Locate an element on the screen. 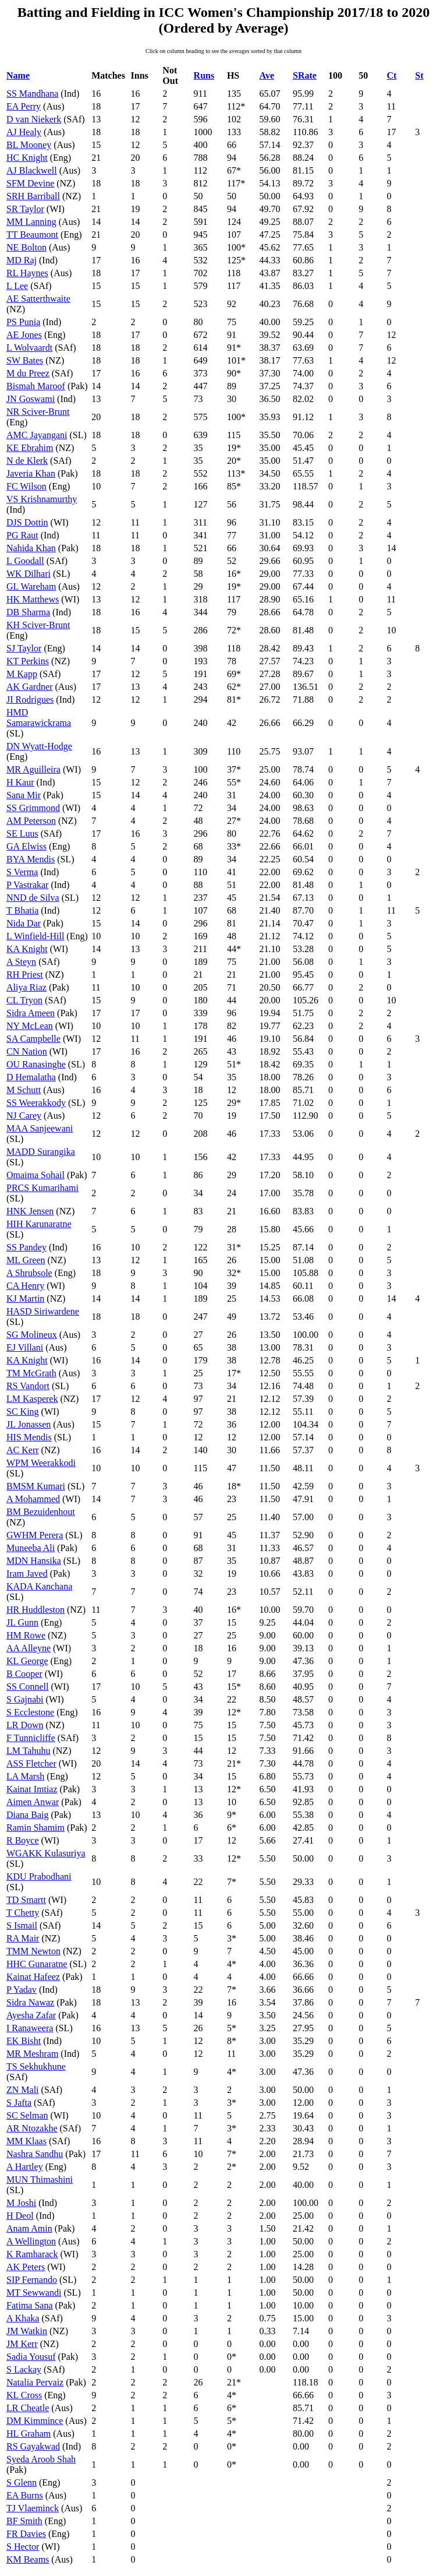  BM Bezuidenhout is located at coordinates (40, 1512).